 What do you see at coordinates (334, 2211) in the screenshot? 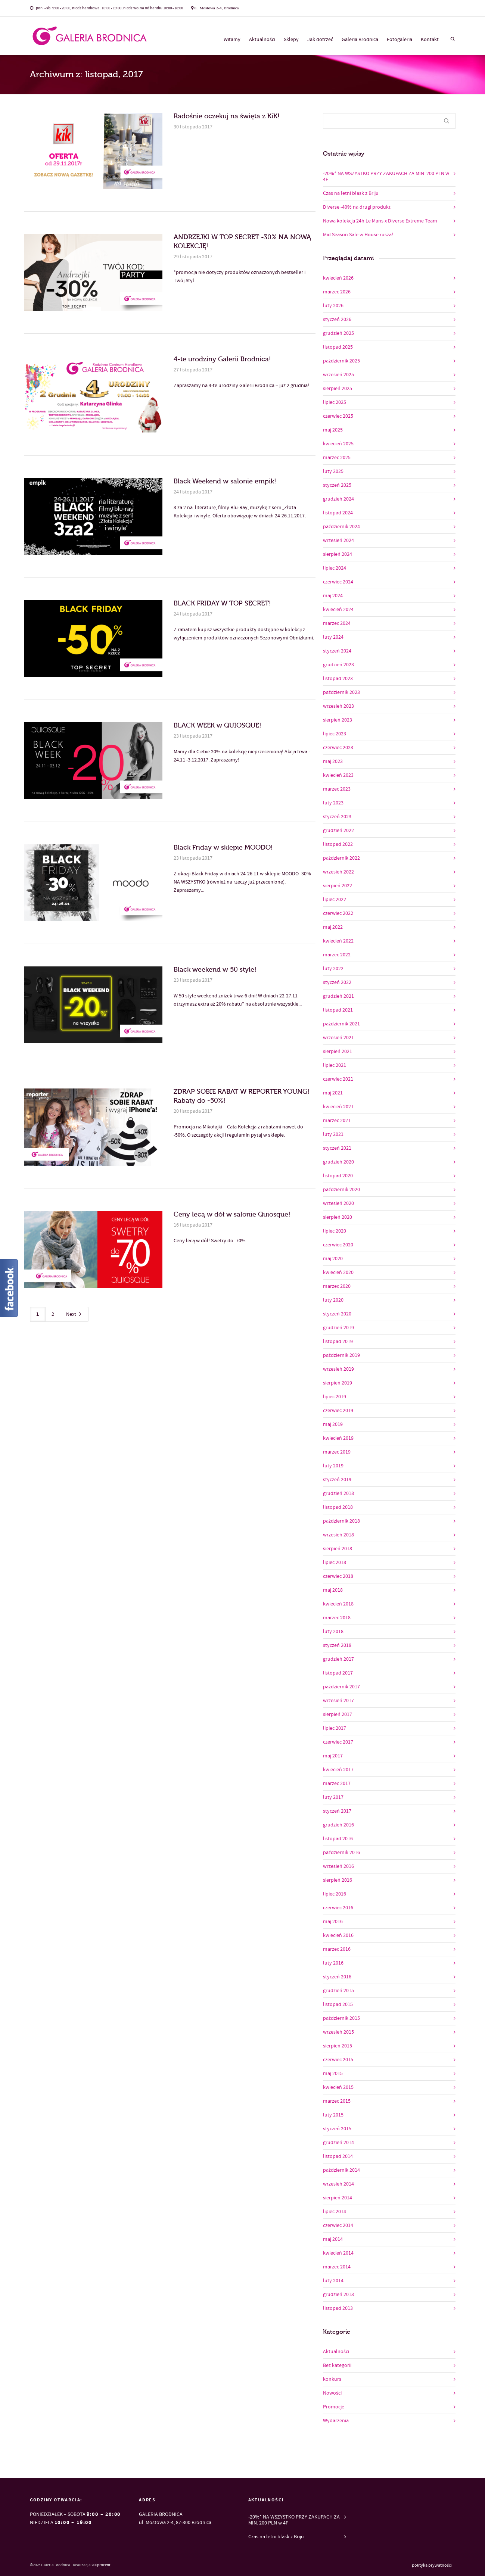
I see `lipiec 2014` at bounding box center [334, 2211].